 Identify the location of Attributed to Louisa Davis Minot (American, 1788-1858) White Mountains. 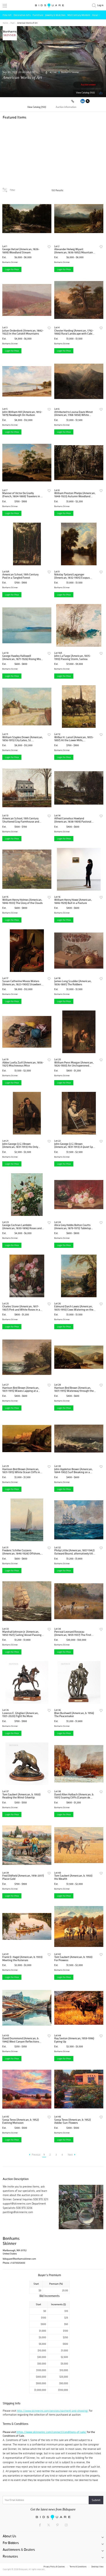
(73, 413).